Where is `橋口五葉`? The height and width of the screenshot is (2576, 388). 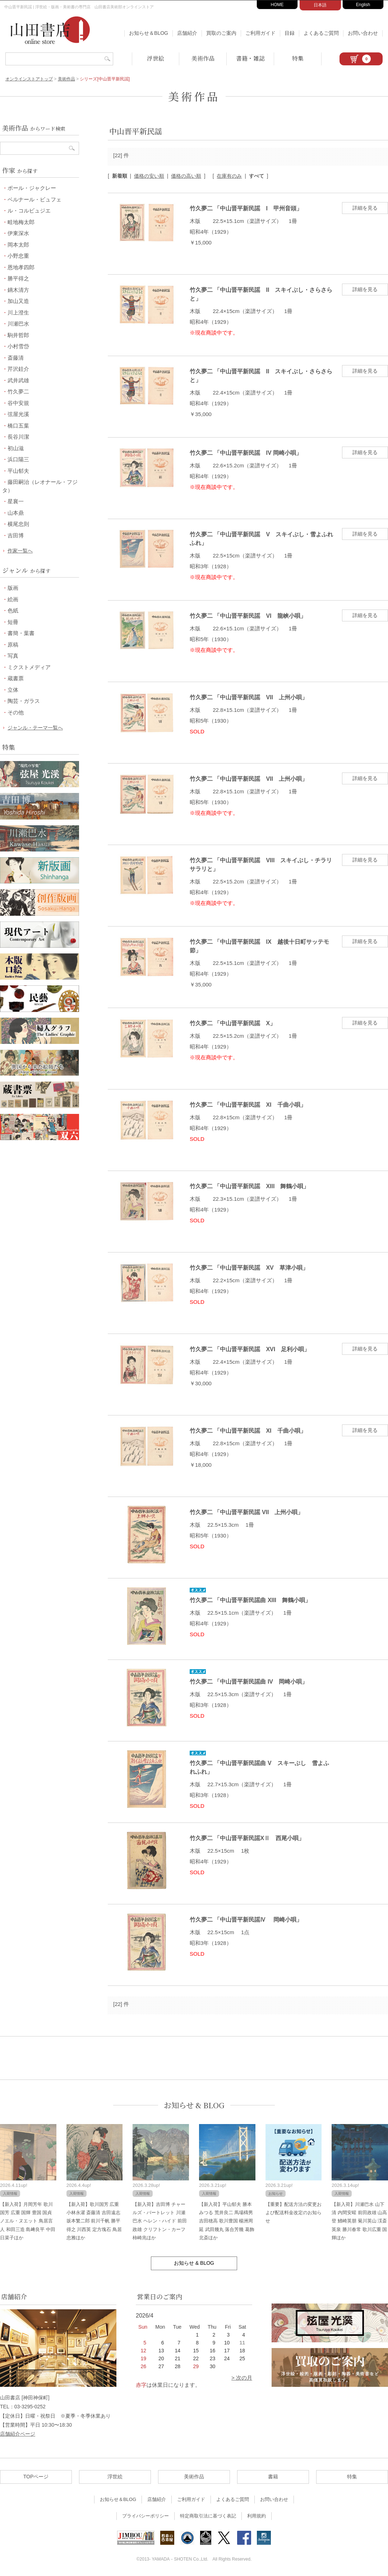 橋口五葉 is located at coordinates (18, 426).